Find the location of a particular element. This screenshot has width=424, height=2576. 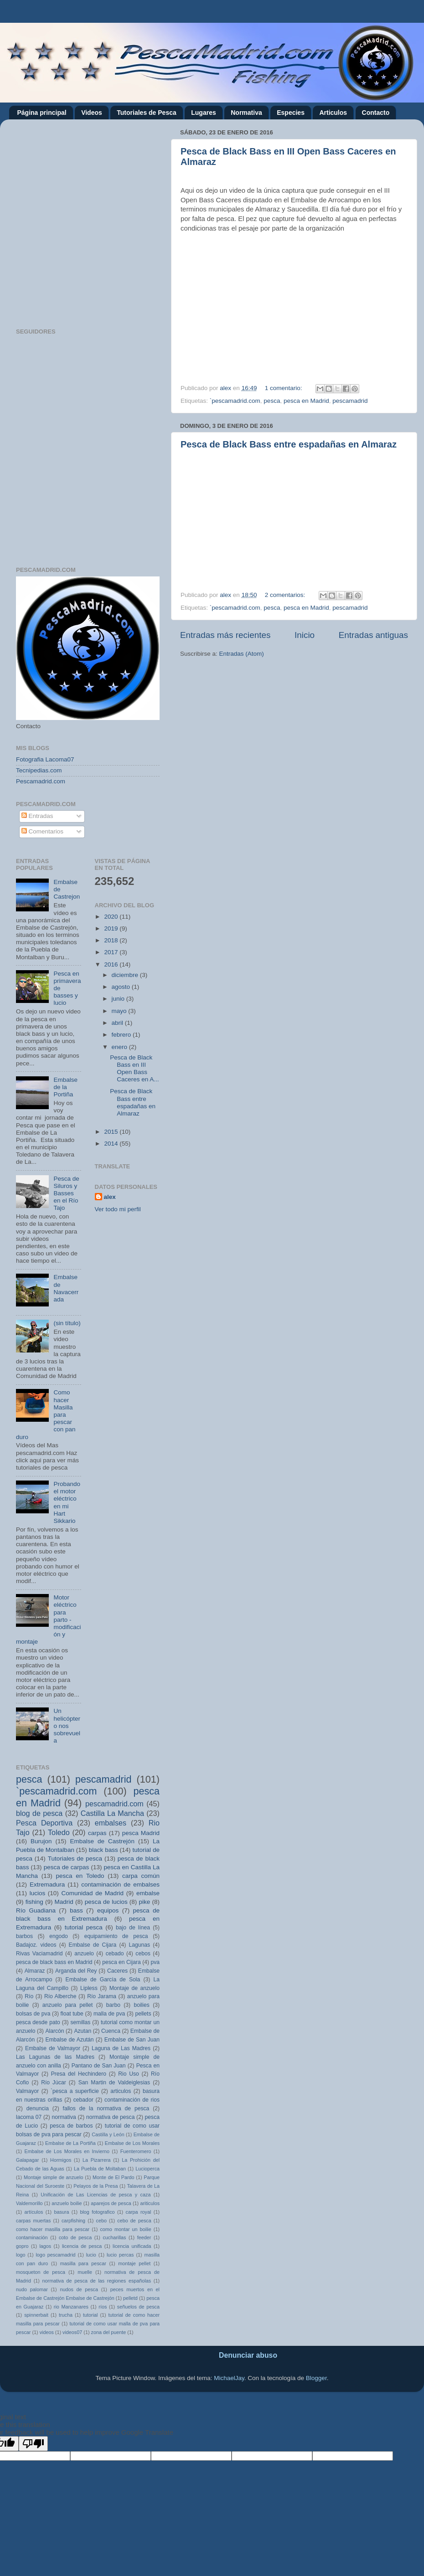

barbos is located at coordinates (24, 1936).